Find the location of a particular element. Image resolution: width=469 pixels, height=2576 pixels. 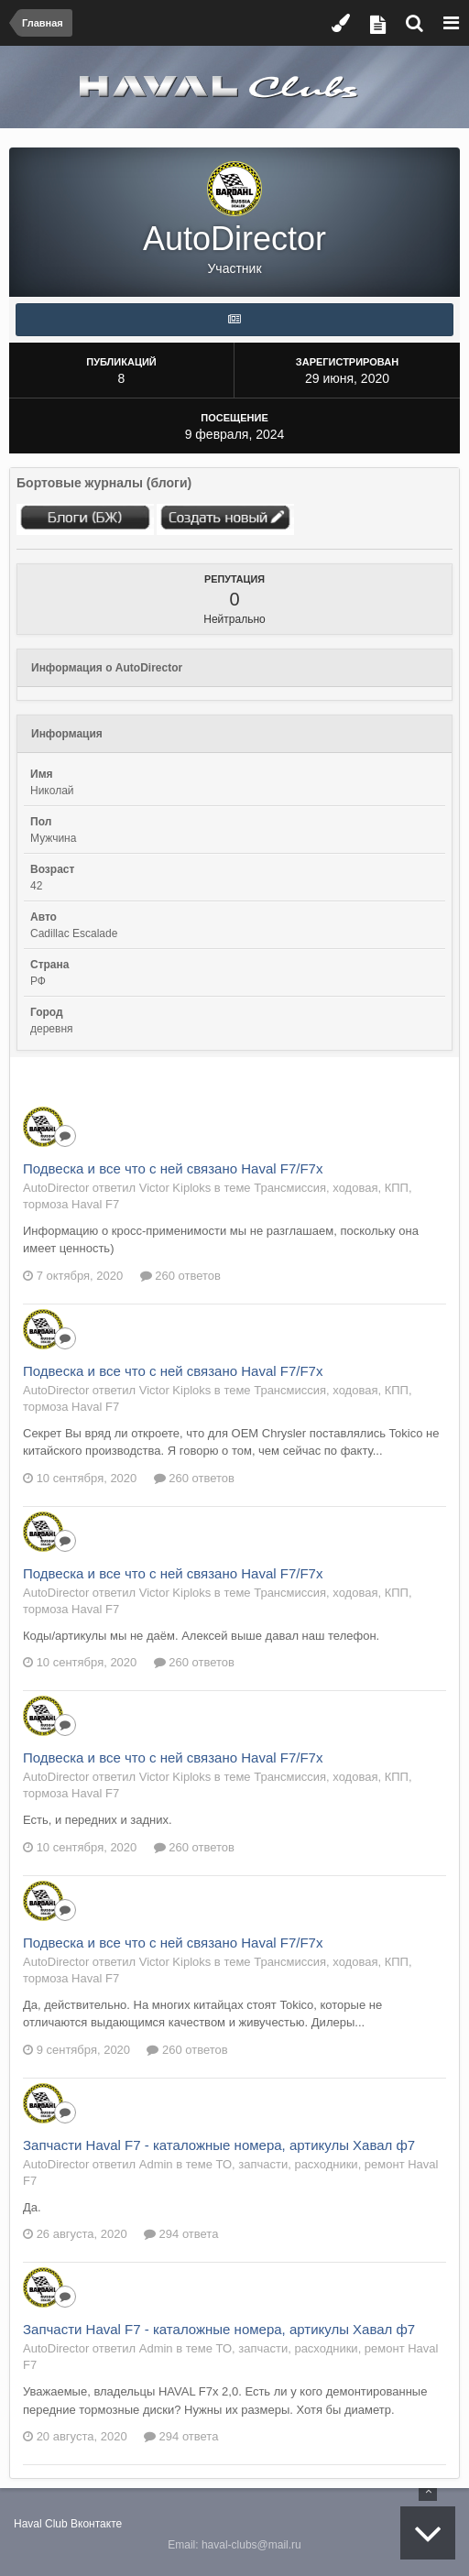

Вконтакте is located at coordinates (96, 2523).